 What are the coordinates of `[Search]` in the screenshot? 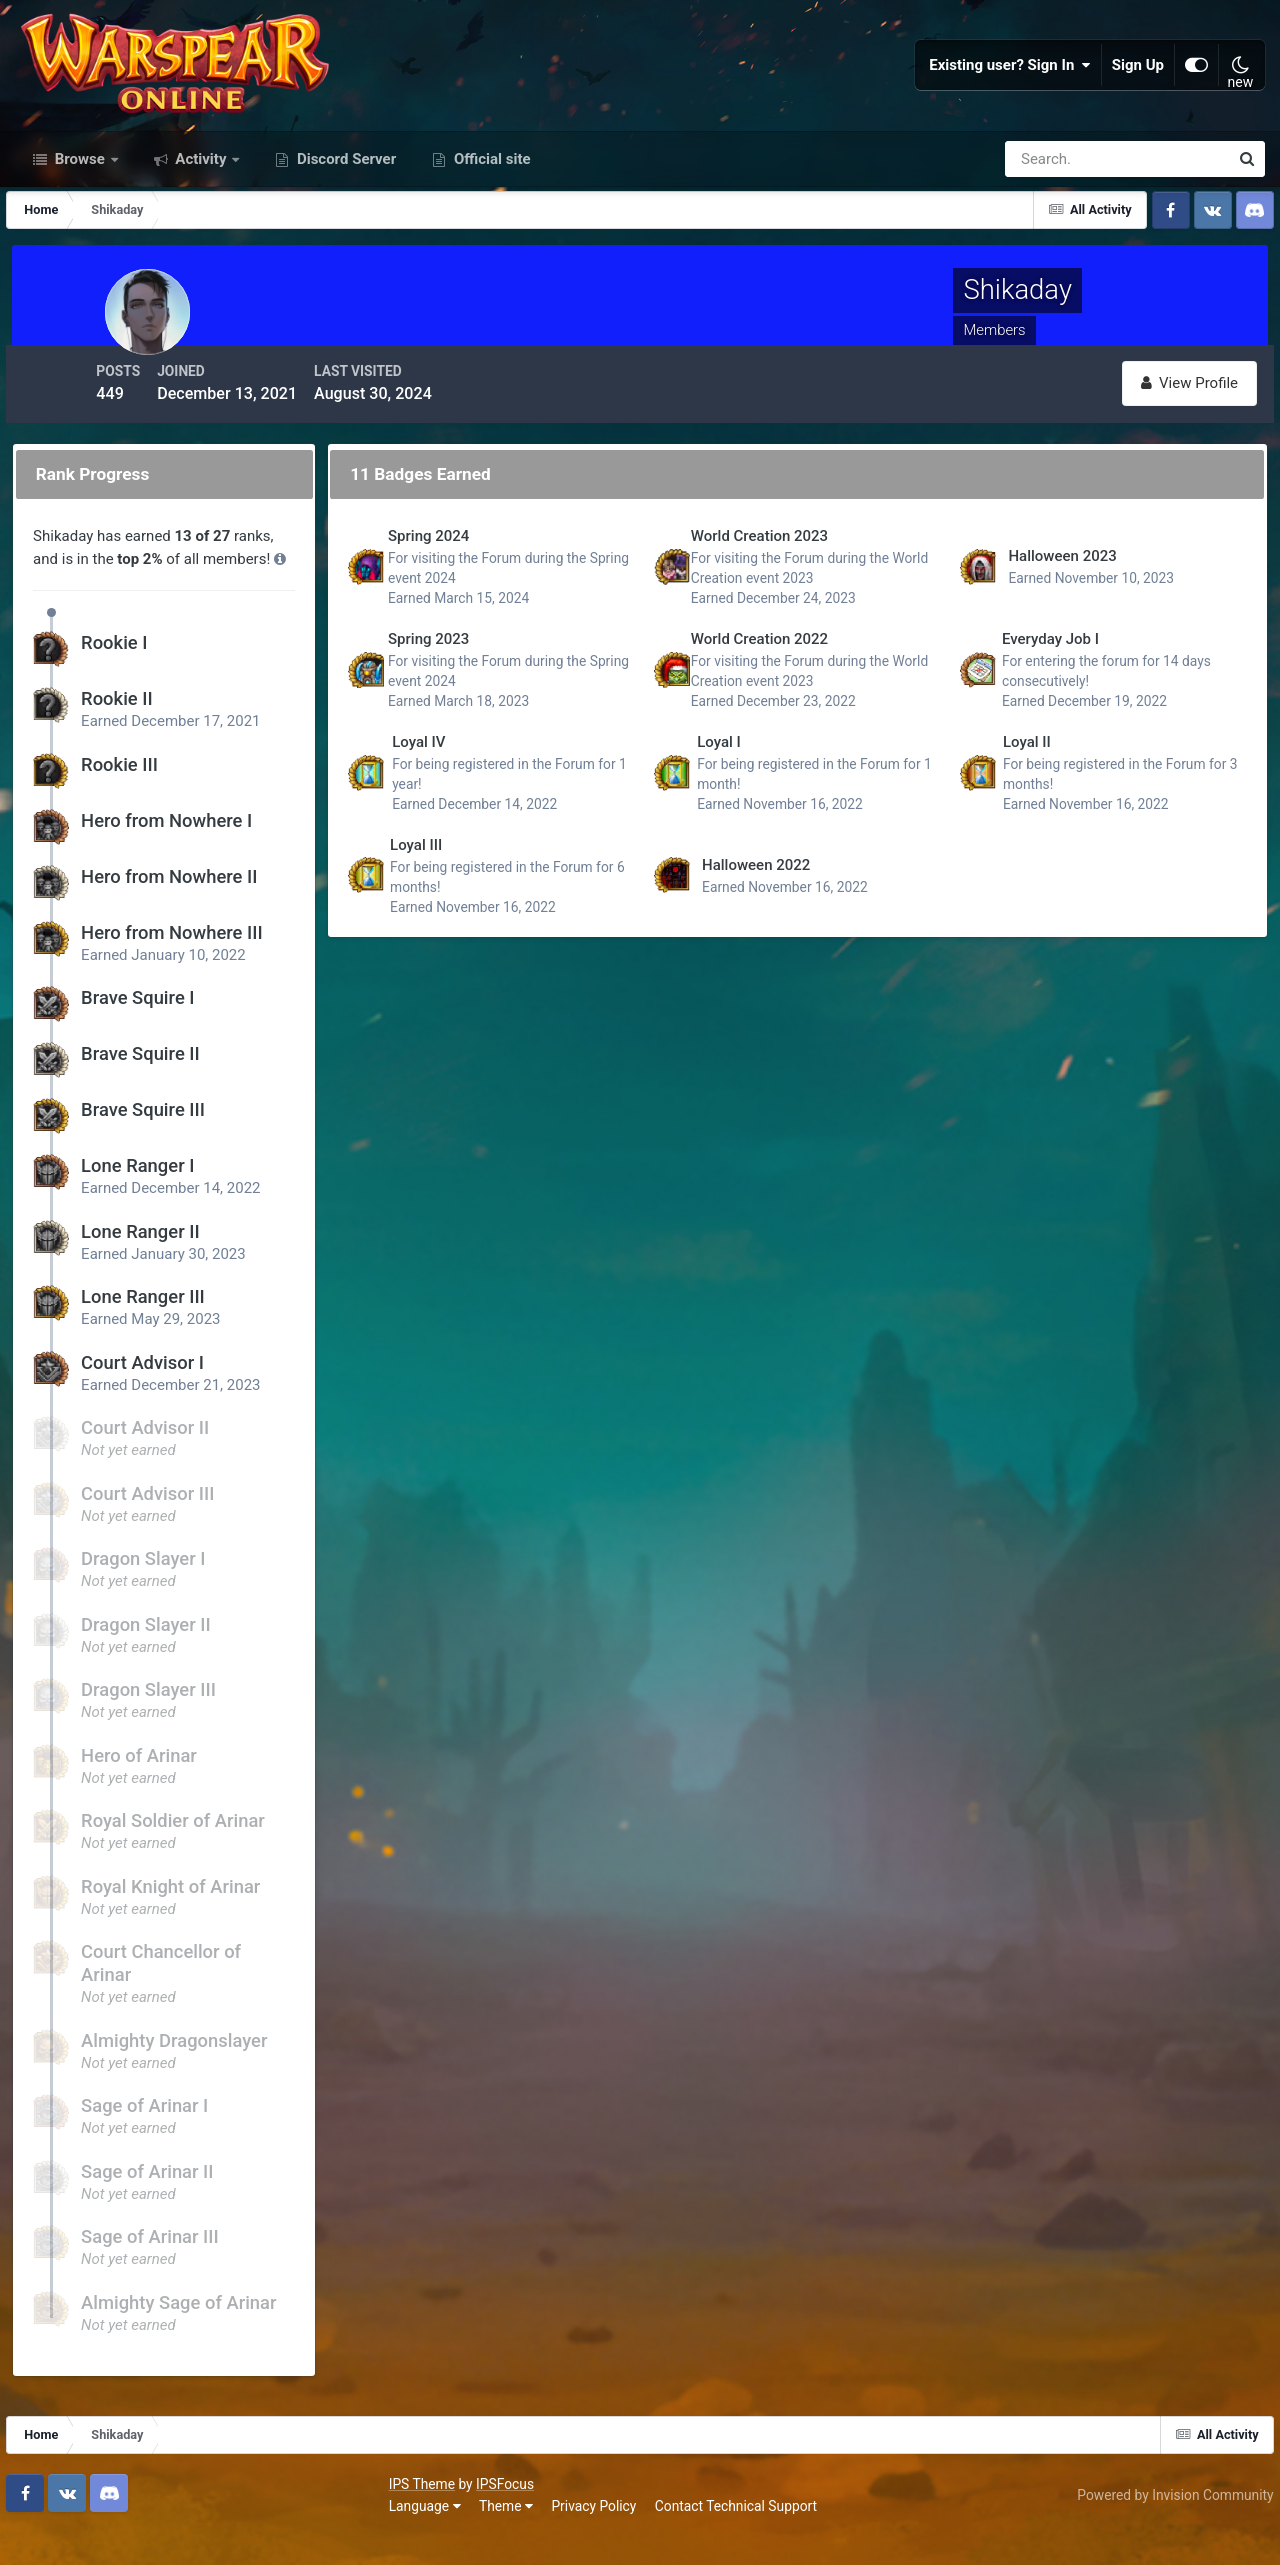 It's located at (1048, 228).